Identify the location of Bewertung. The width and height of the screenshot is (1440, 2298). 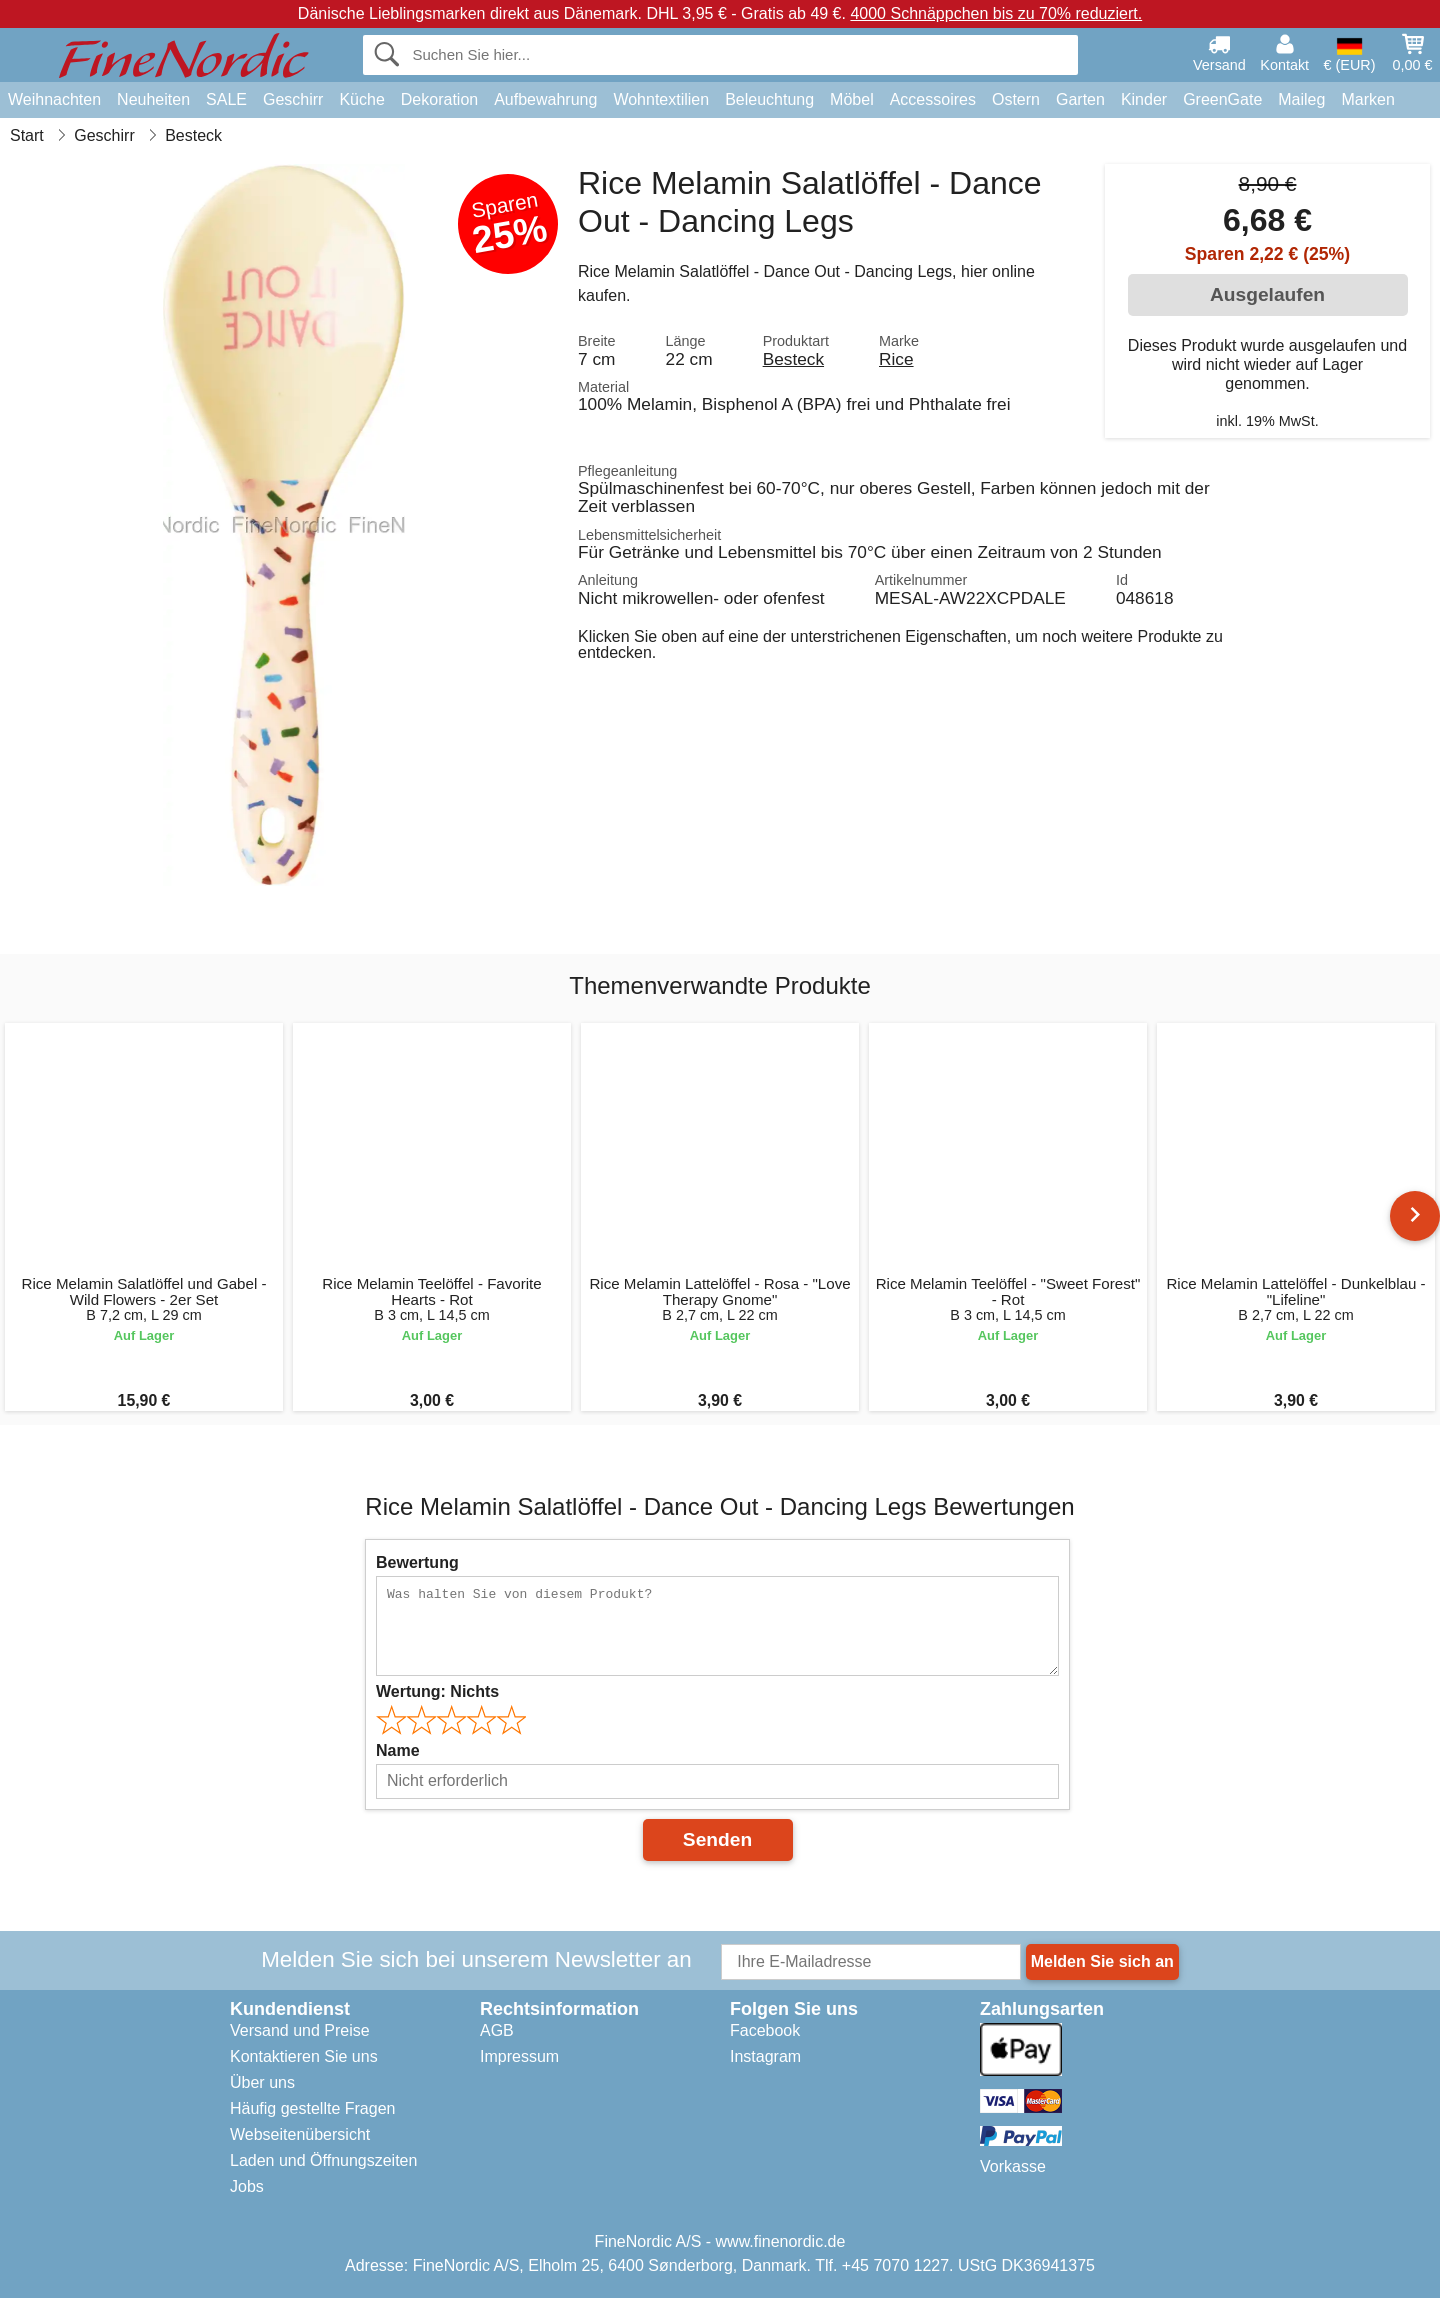
(417, 1562).